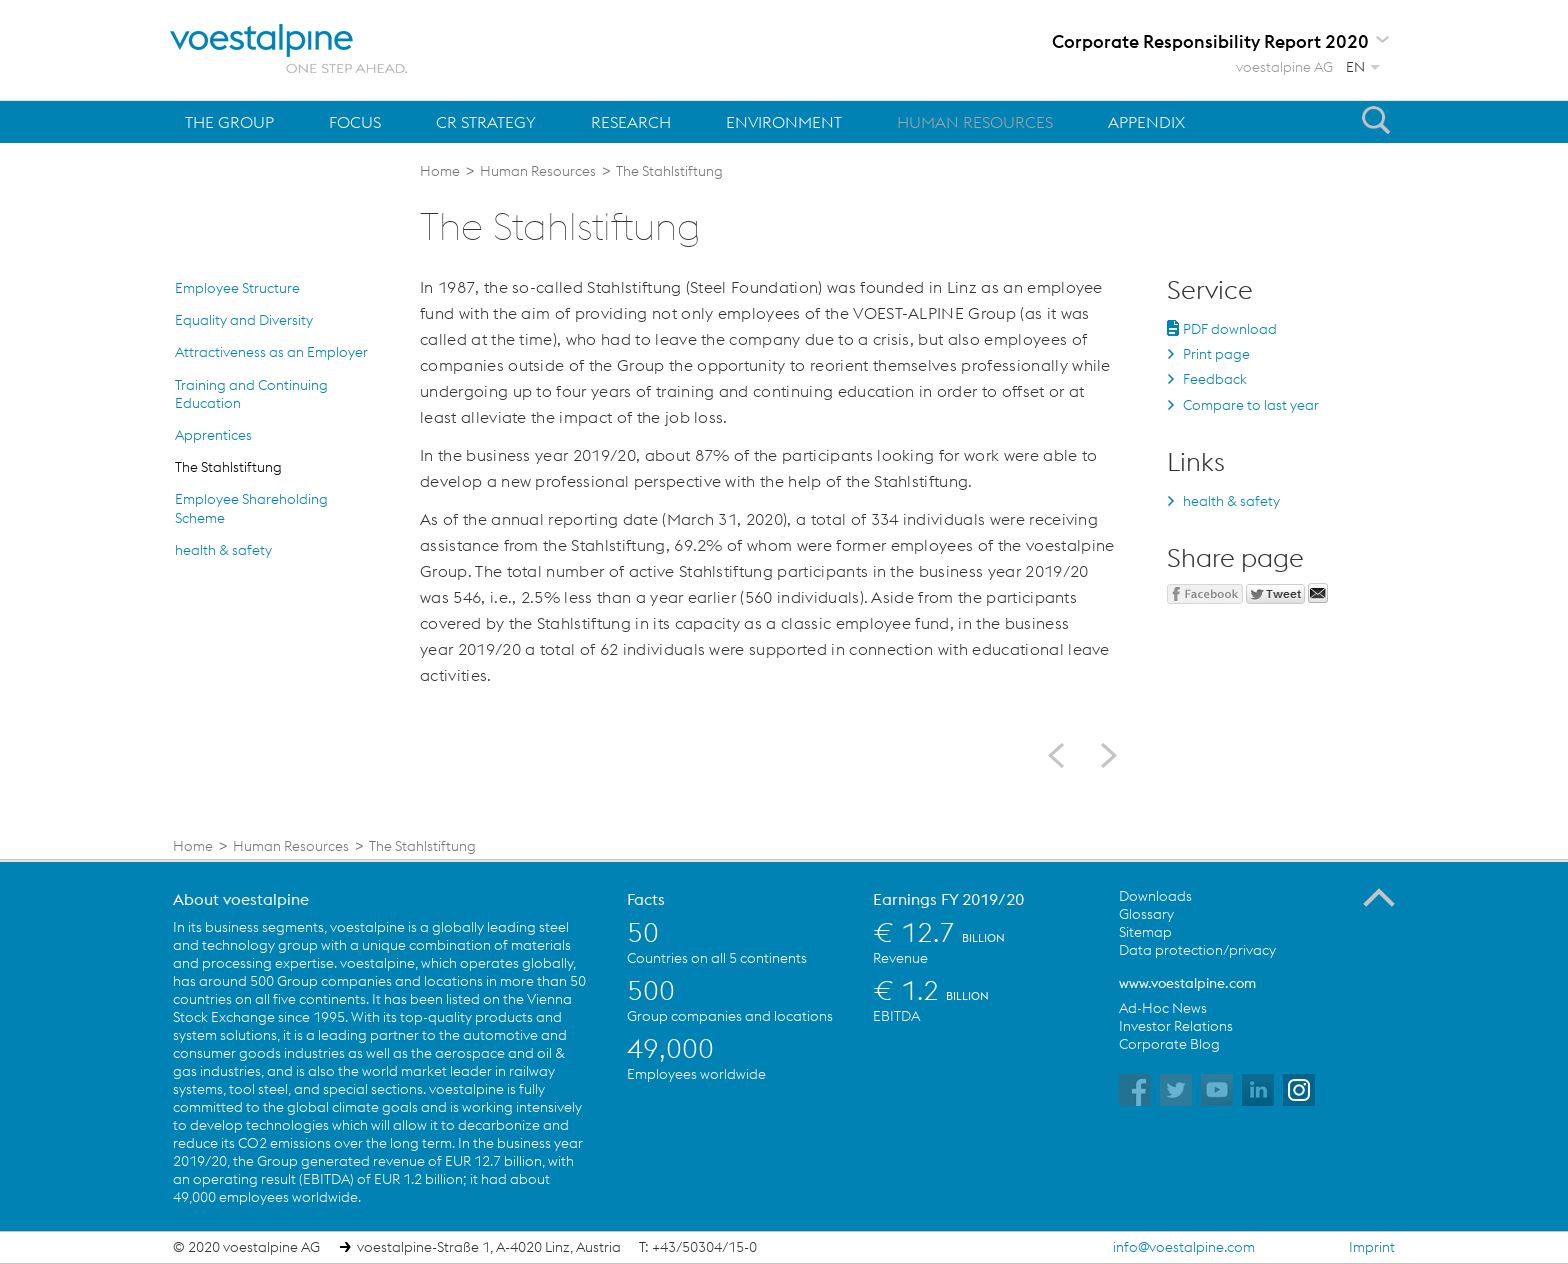  Describe the element at coordinates (489, 1247) in the screenshot. I see `voestalpine-Straße 1, A-4020 Linz, Austria` at that location.